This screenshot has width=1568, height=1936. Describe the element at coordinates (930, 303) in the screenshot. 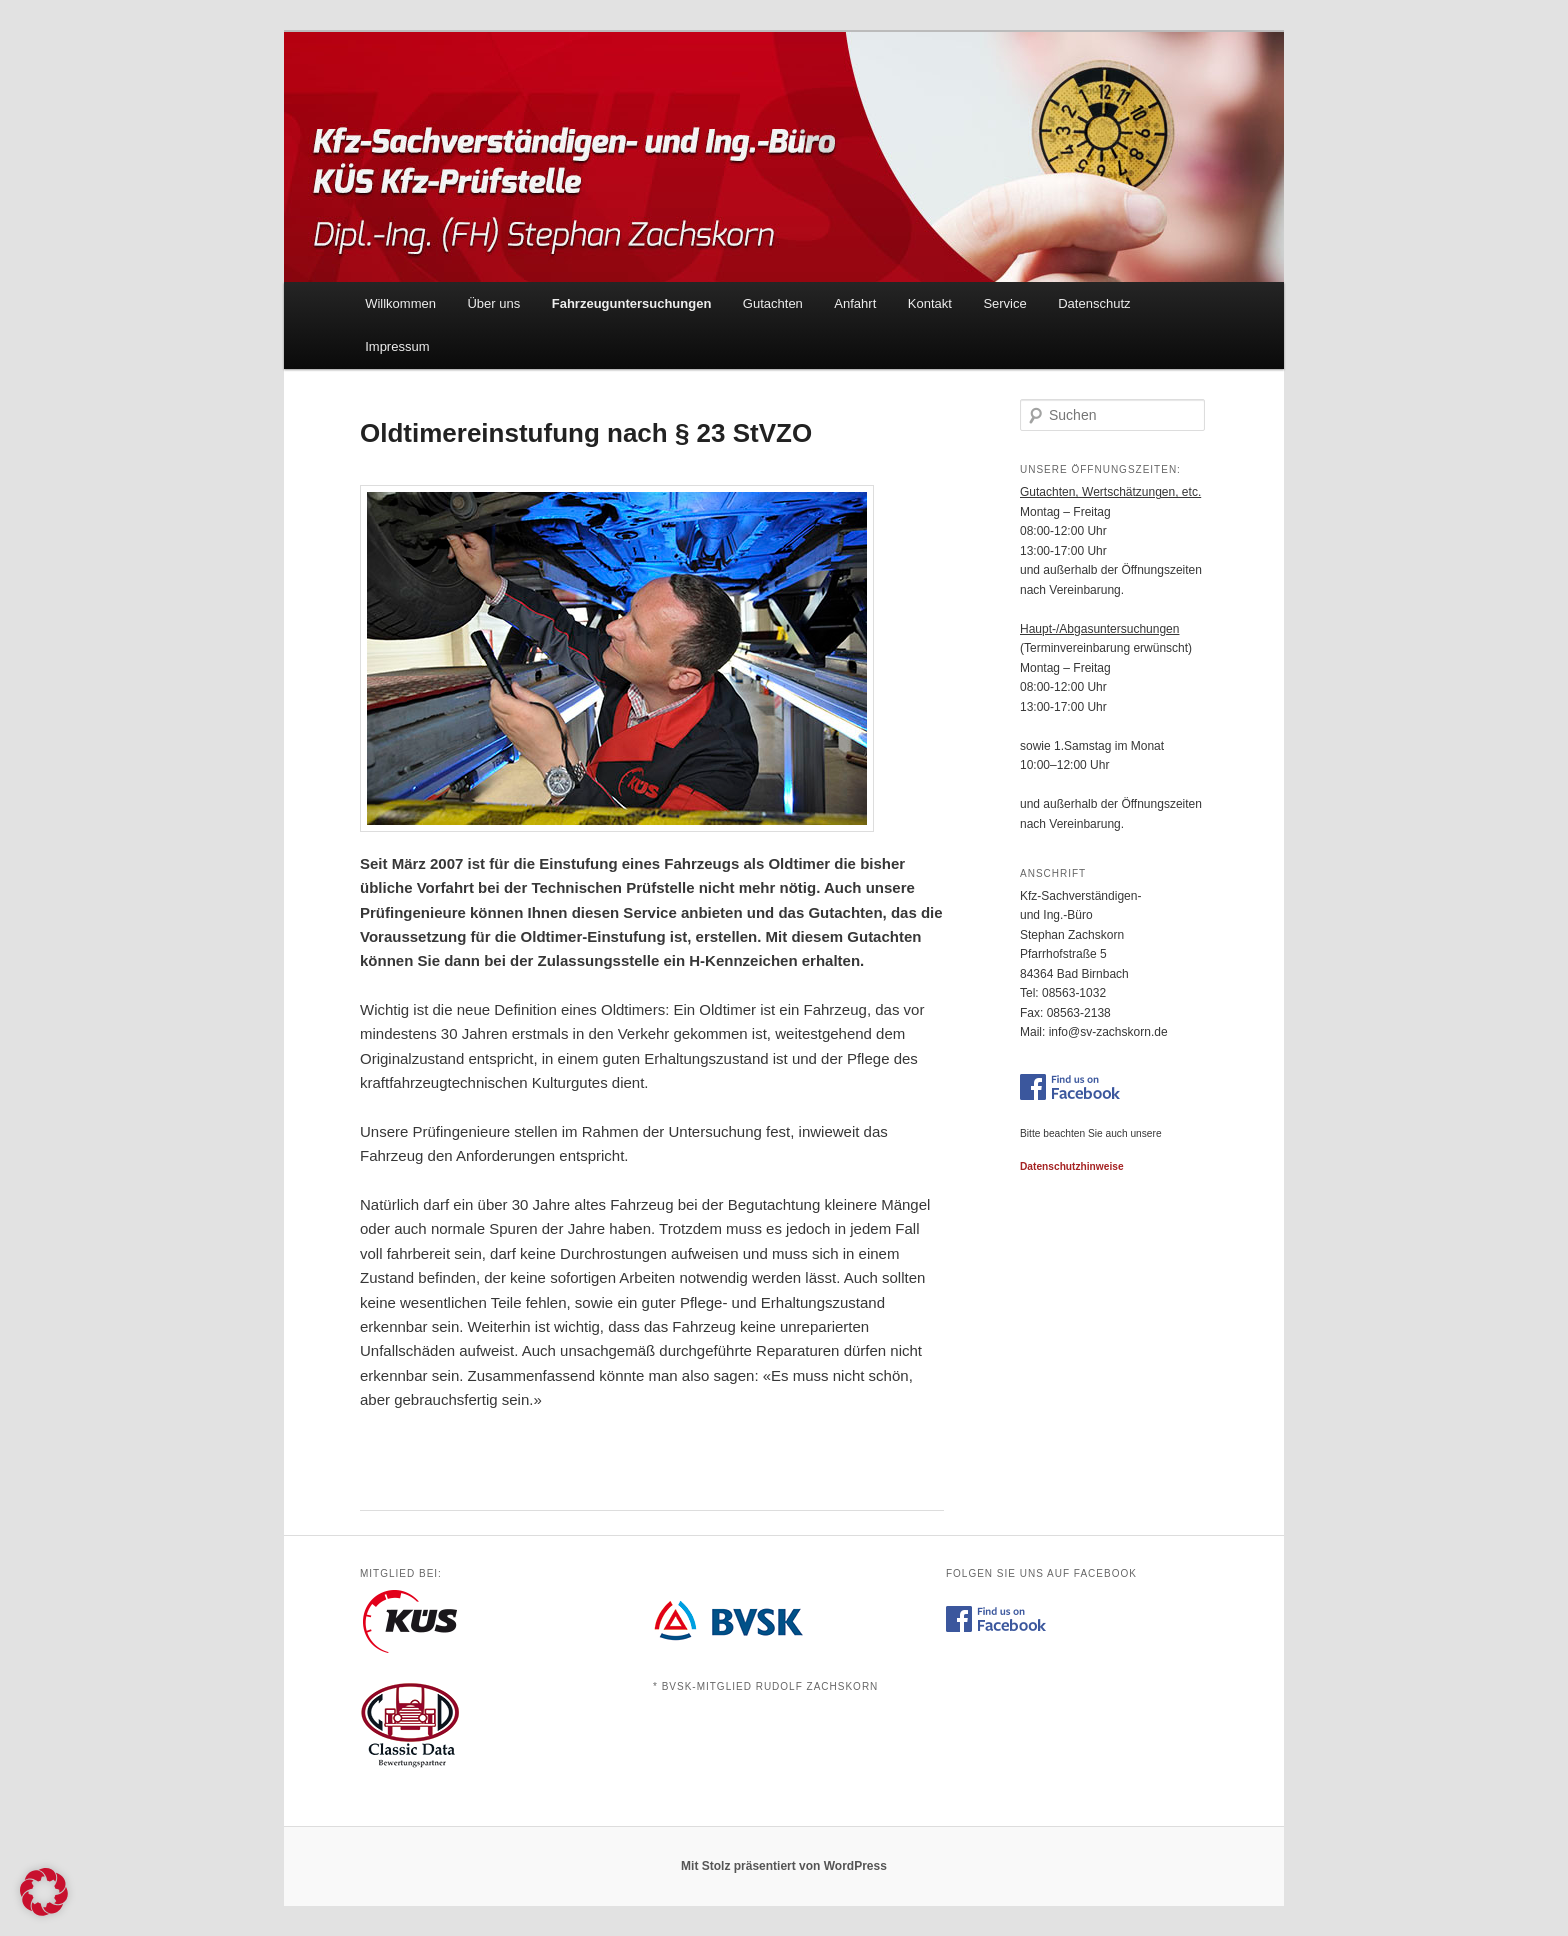

I see `Kontakt` at that location.